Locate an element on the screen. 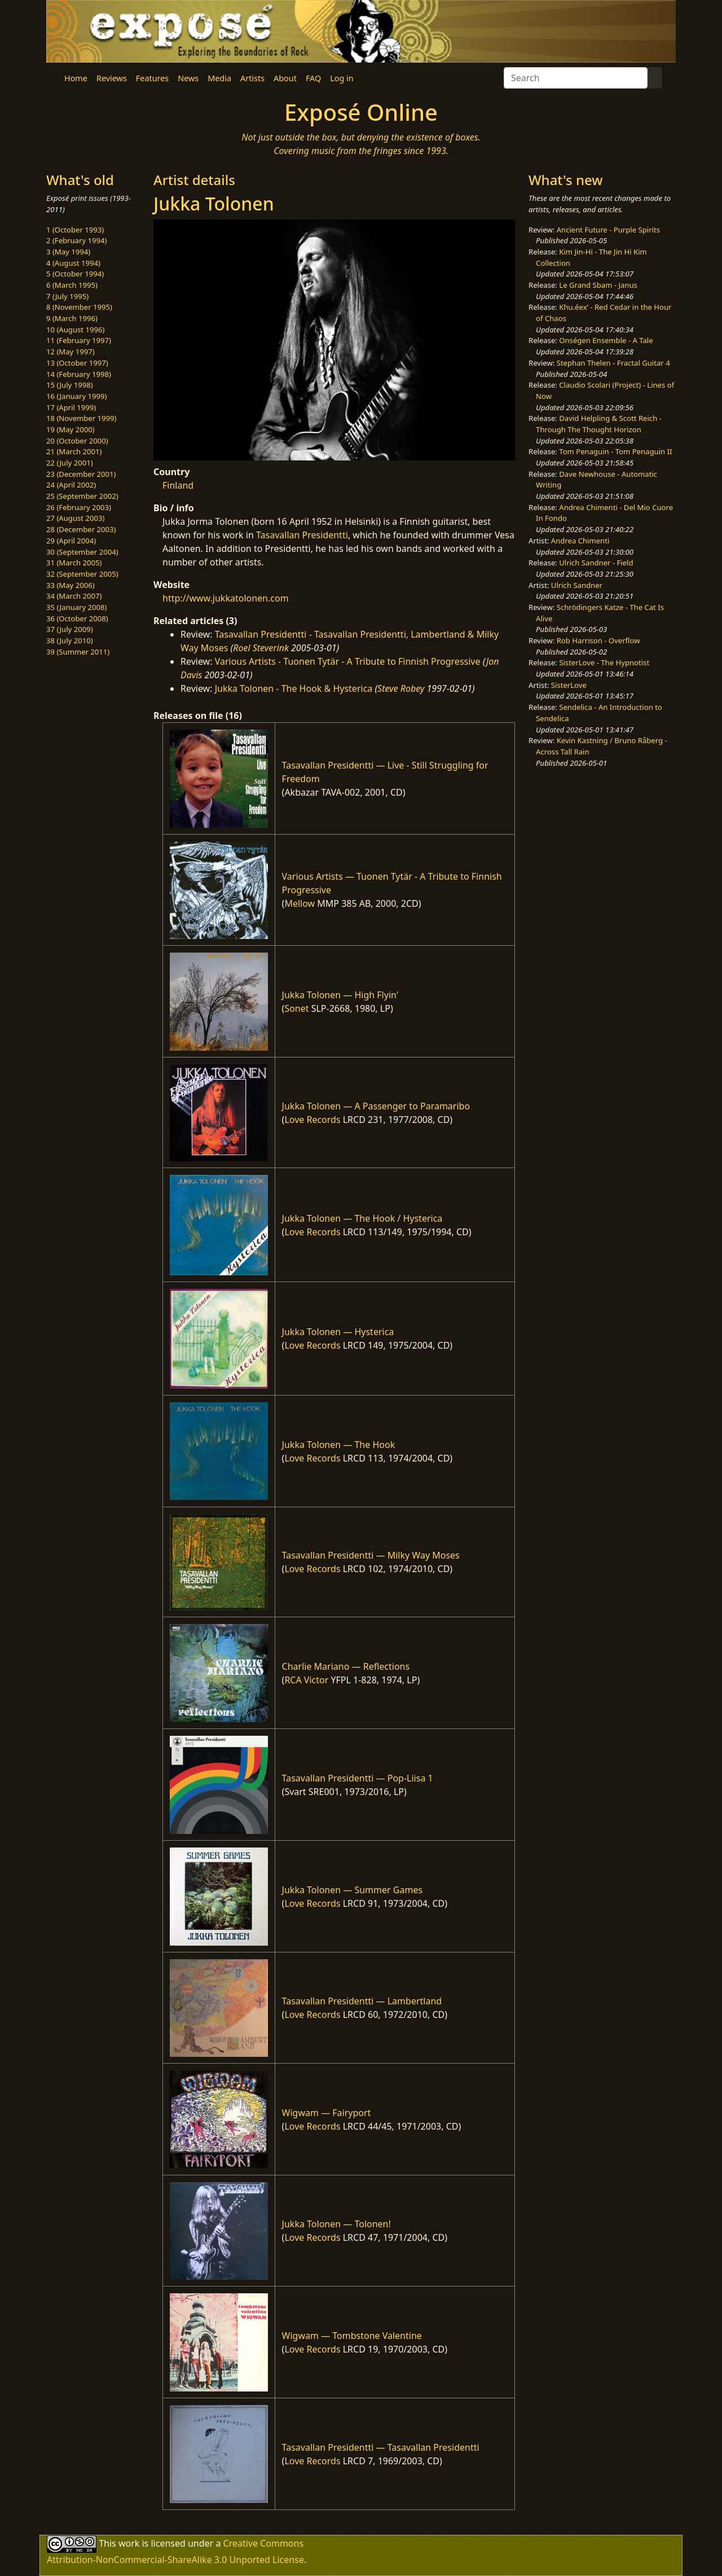 This screenshot has width=722, height=2576. Roel Steverink is located at coordinates (261, 648).